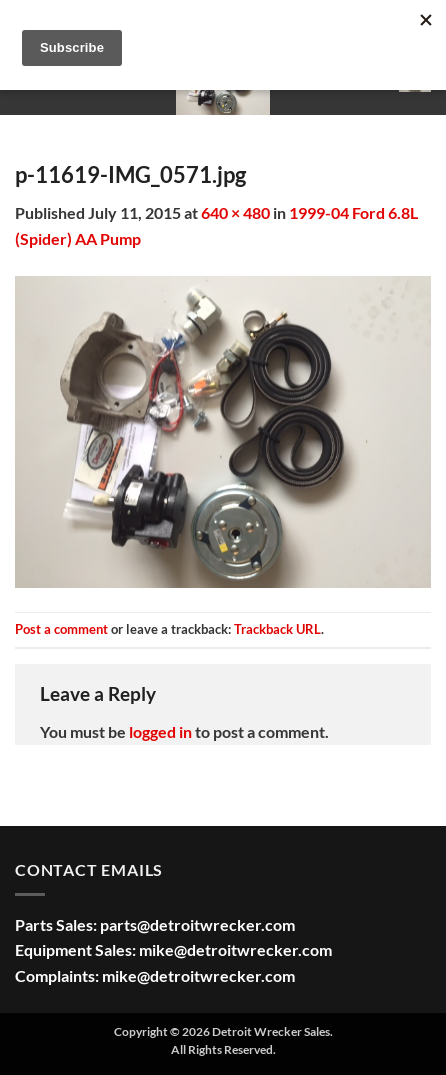 This screenshot has height=1075, width=446. What do you see at coordinates (277, 629) in the screenshot?
I see `Trackback URL` at bounding box center [277, 629].